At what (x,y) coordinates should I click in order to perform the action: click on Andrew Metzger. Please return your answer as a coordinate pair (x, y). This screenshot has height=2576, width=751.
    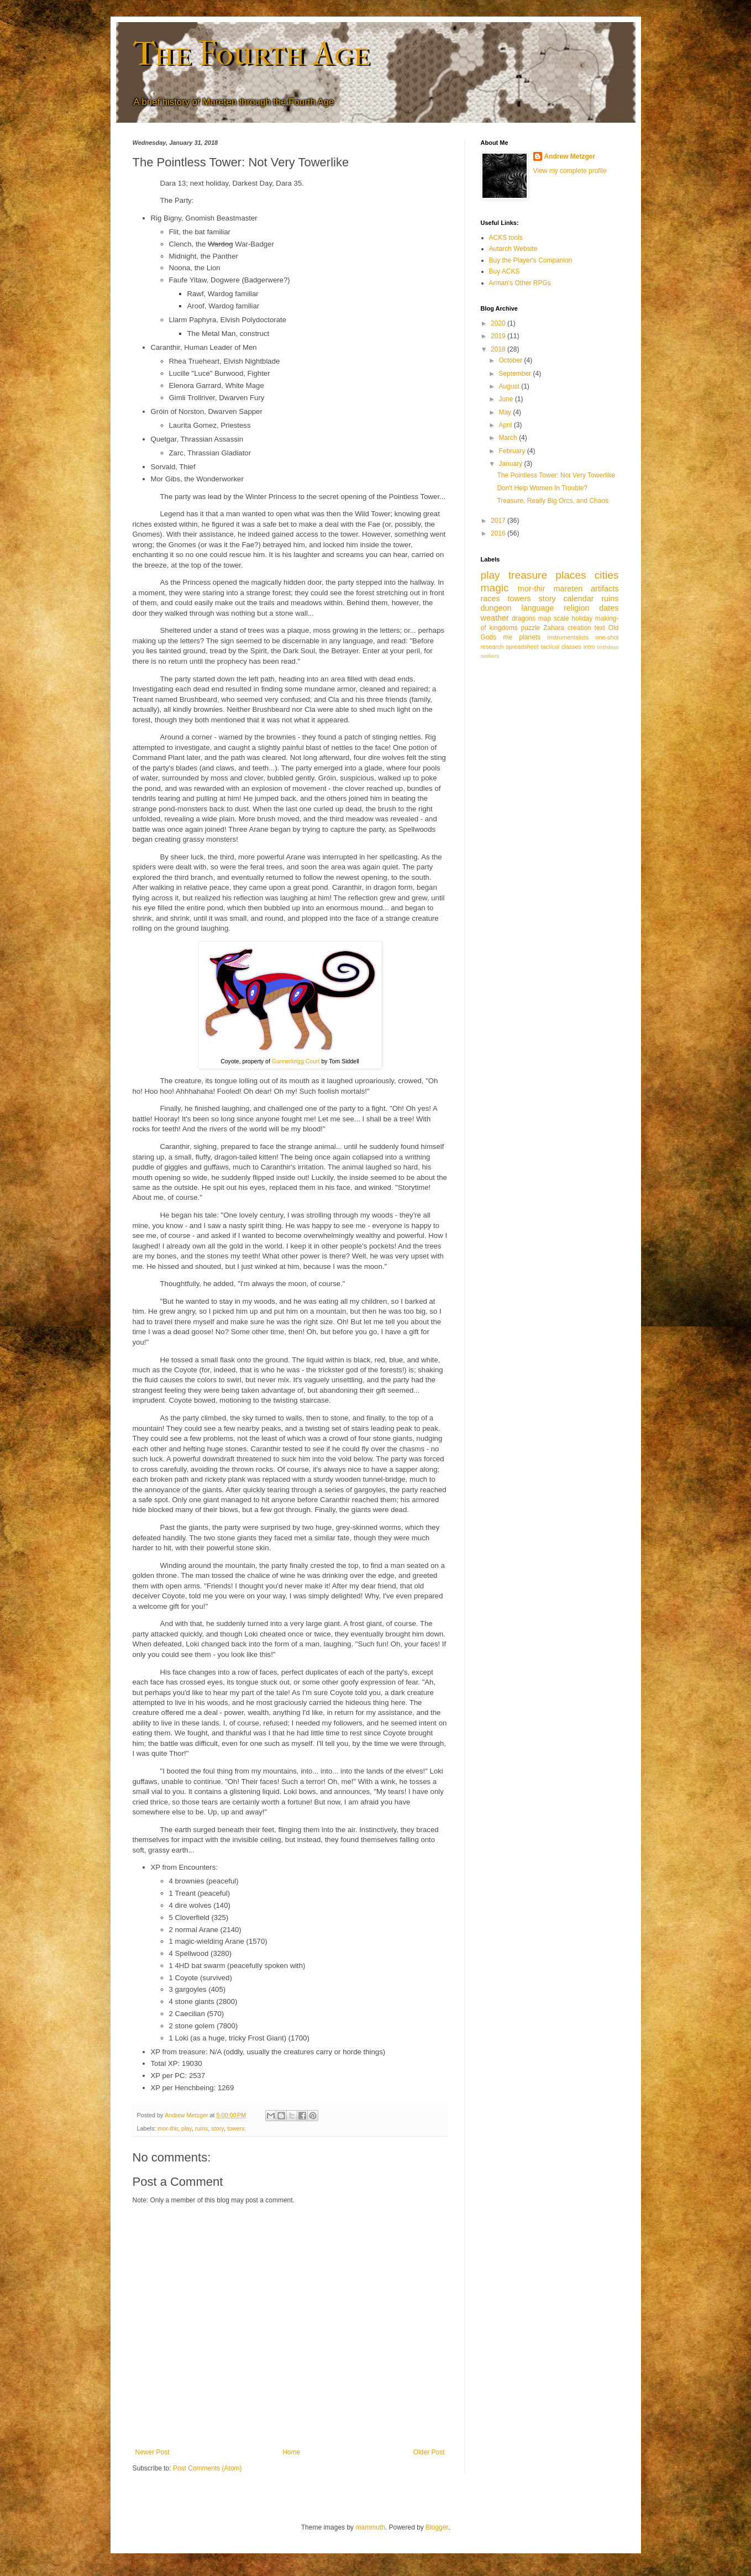
    Looking at the image, I should click on (570, 156).